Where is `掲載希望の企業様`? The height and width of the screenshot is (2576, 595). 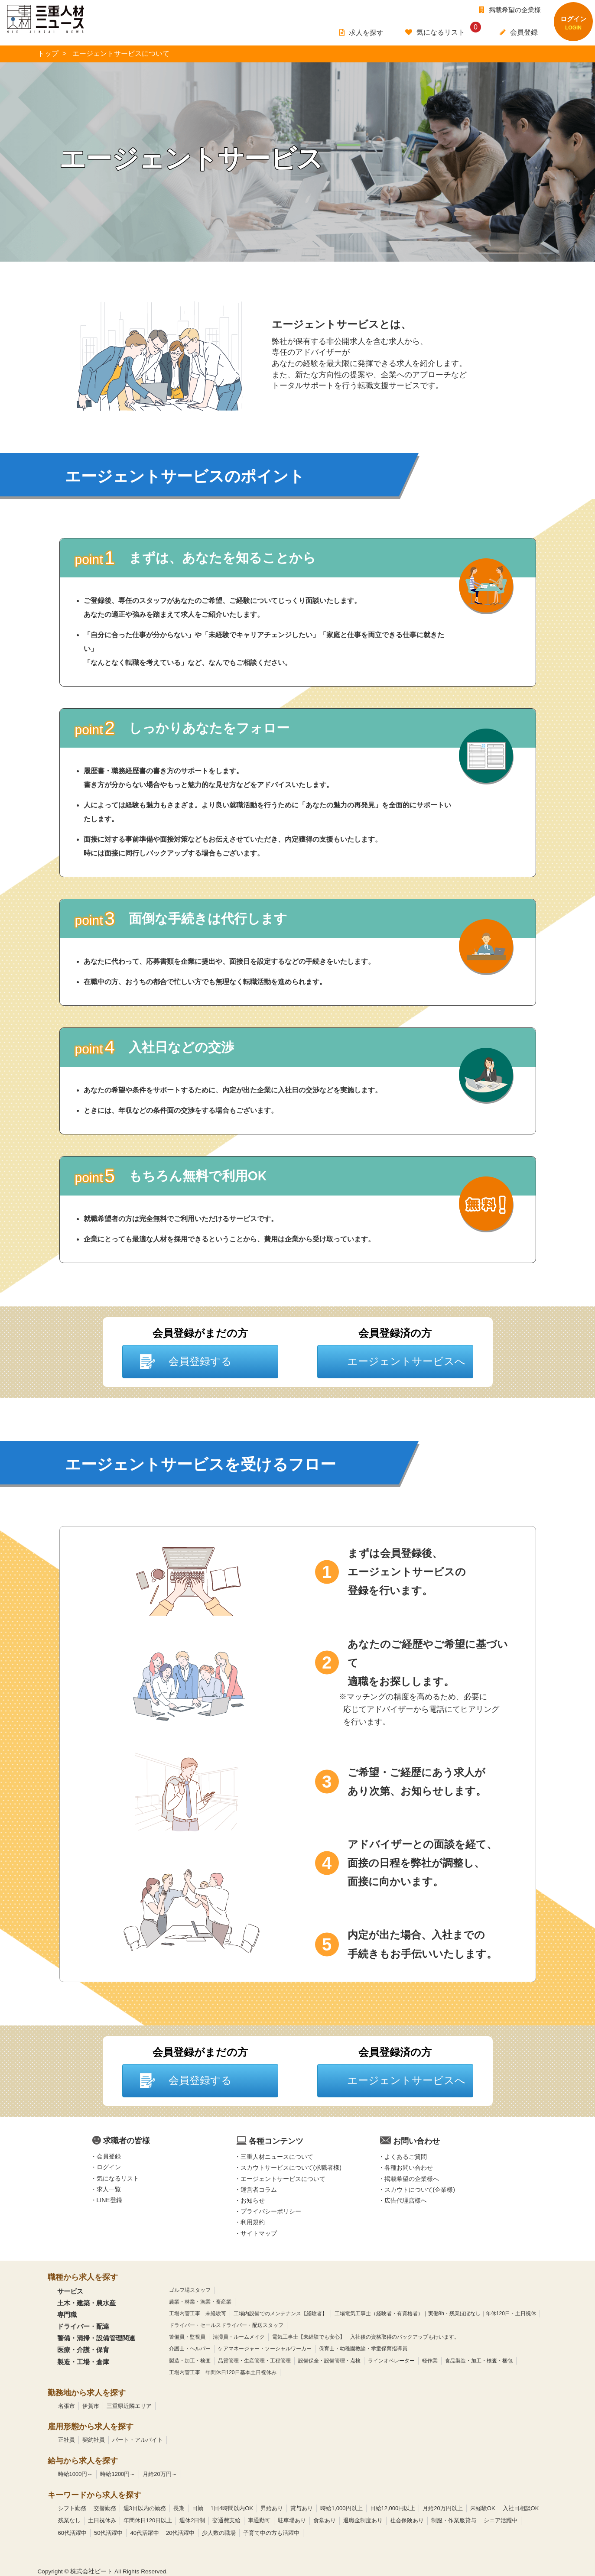
掲載希望の企業様 is located at coordinates (510, 9).